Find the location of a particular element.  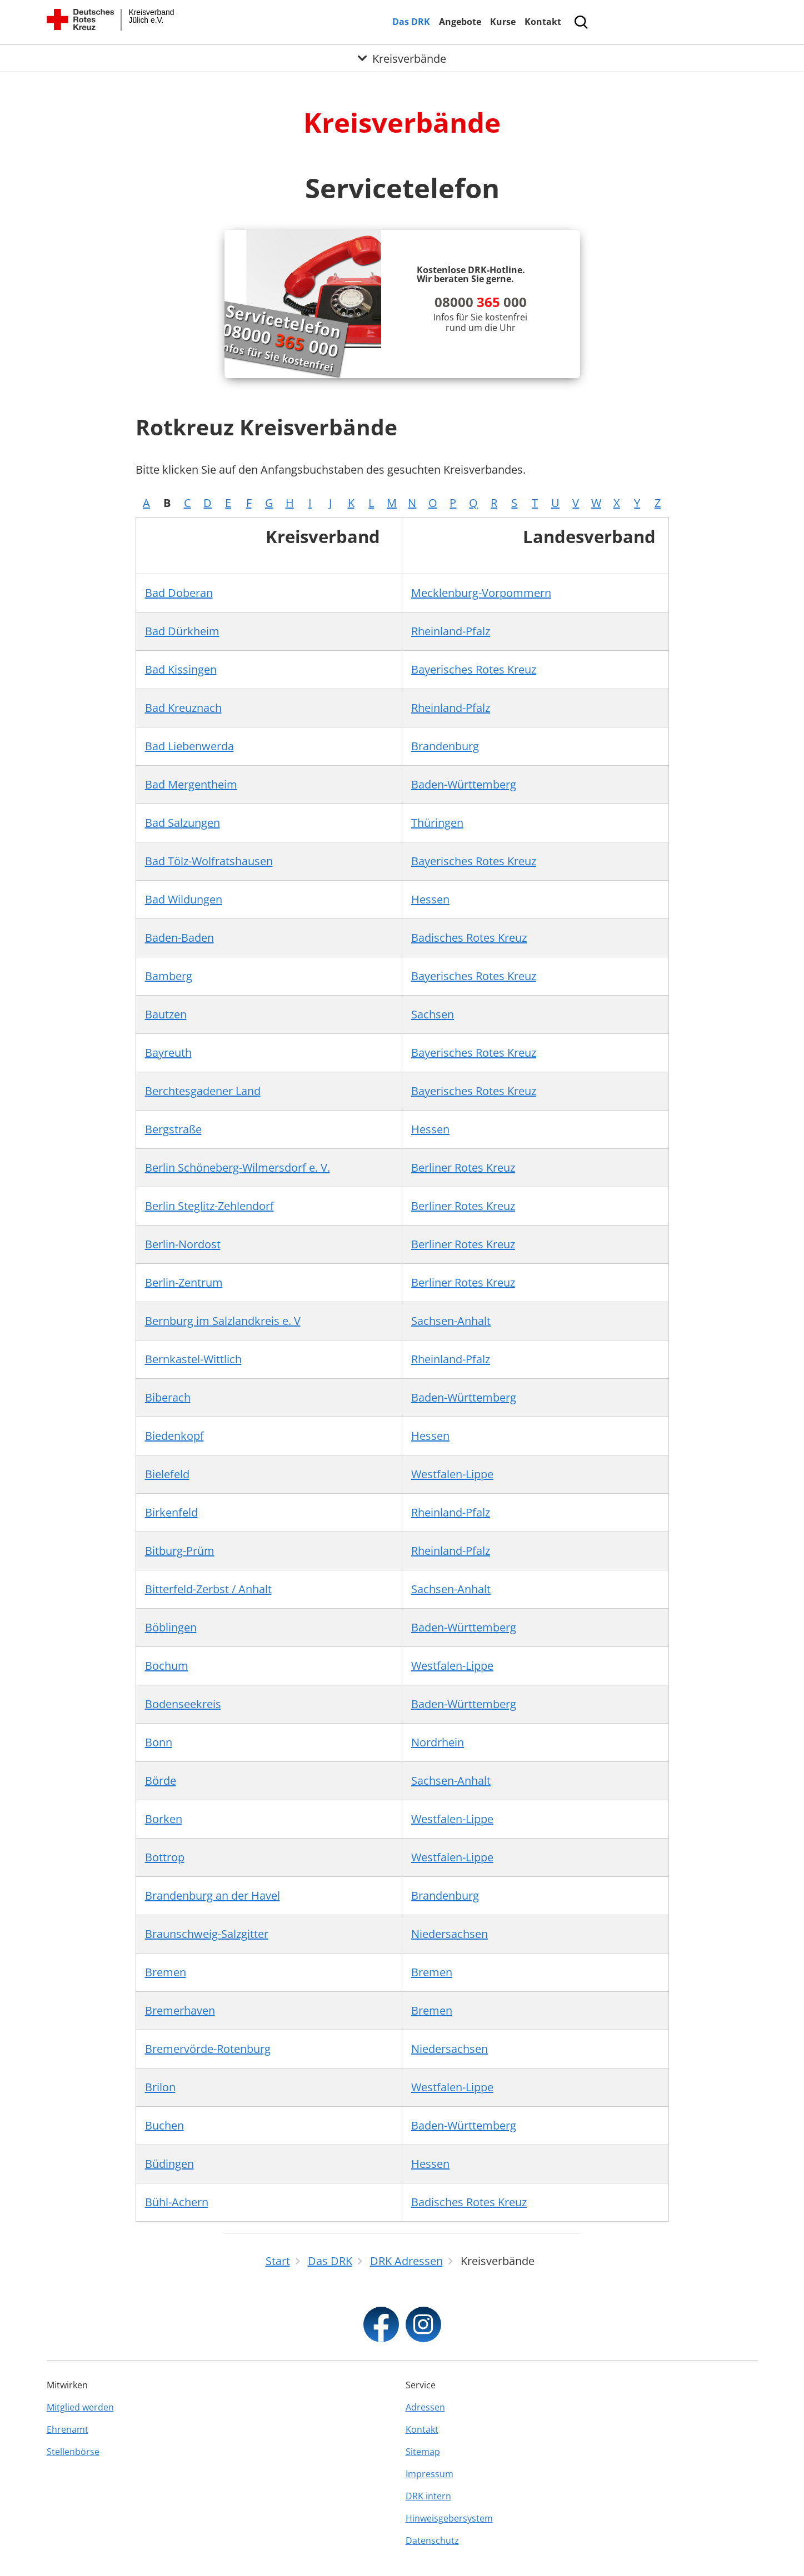

Borken is located at coordinates (163, 1818).